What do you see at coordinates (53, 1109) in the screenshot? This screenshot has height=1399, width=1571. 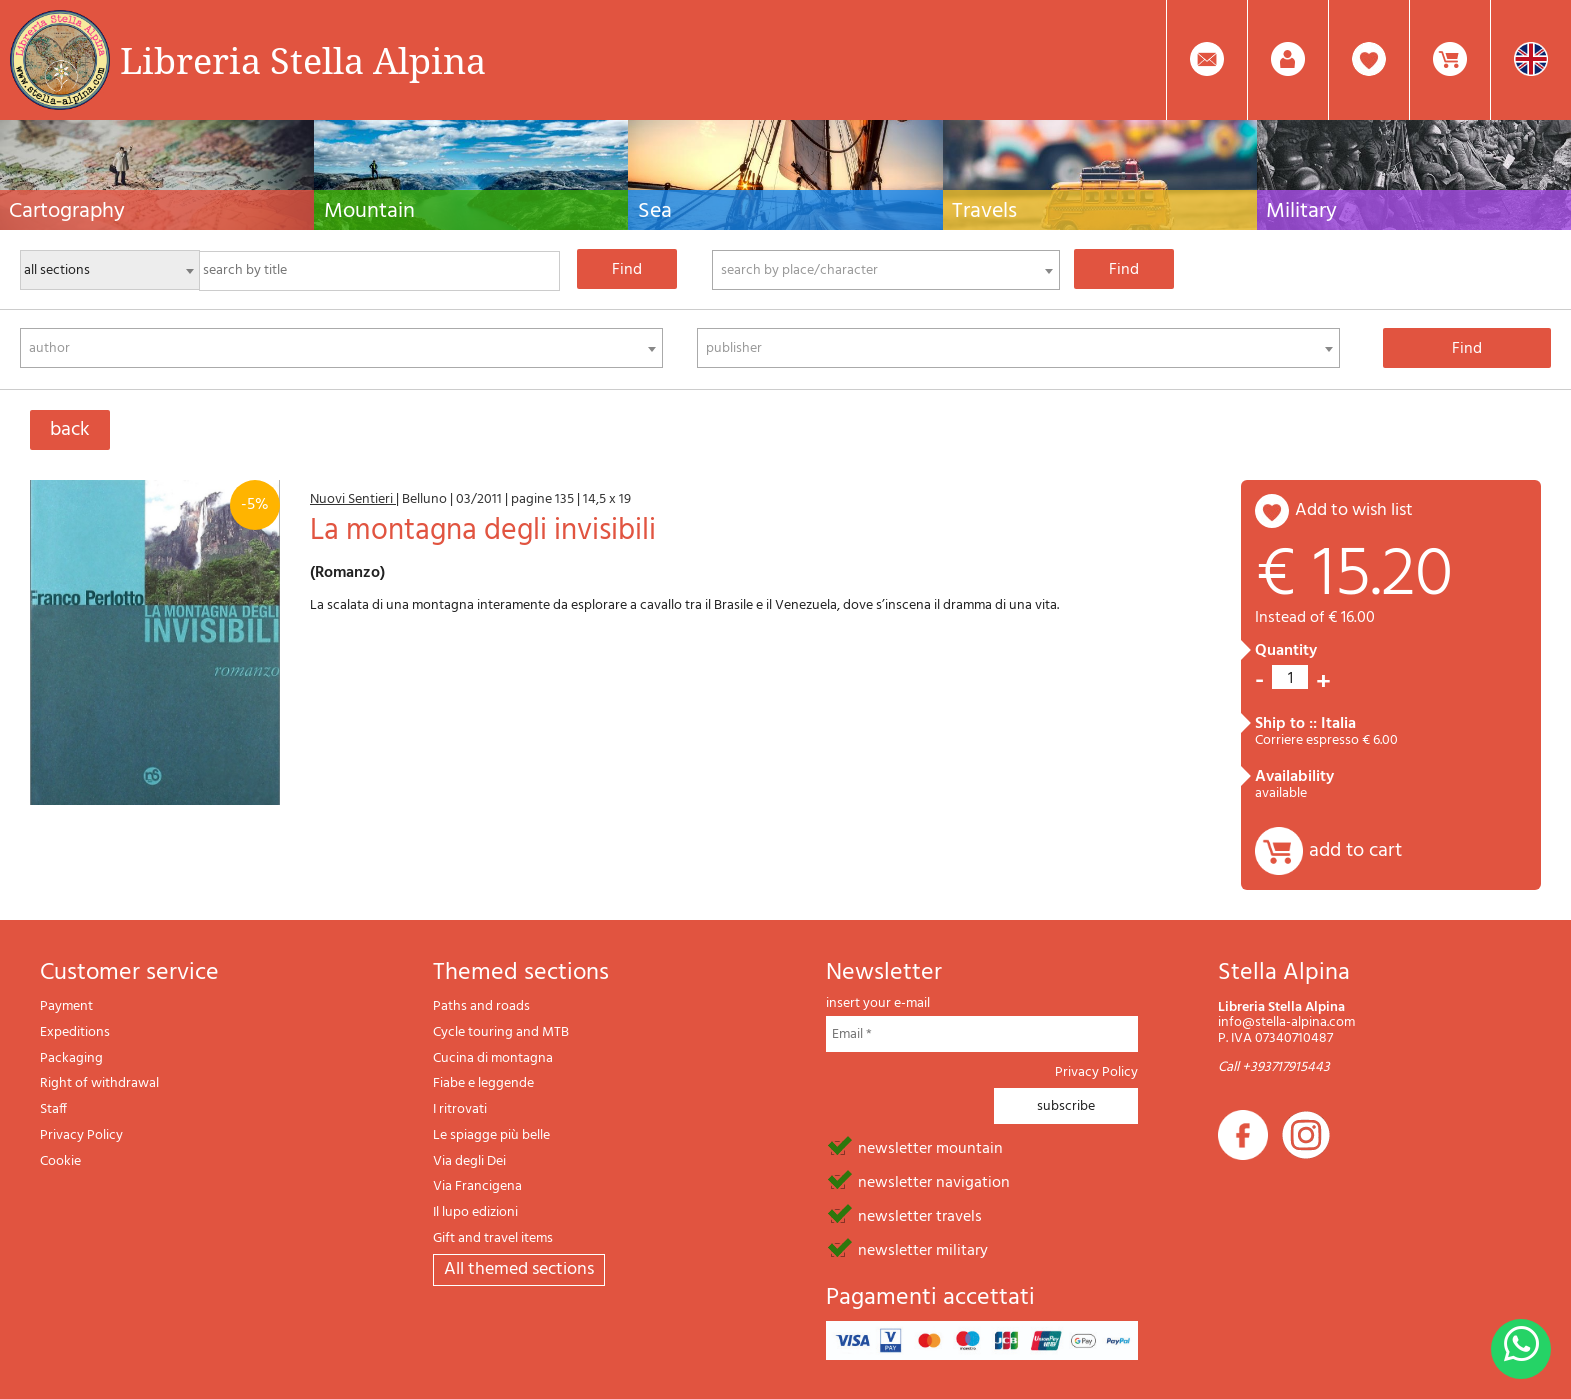 I see `Staff` at bounding box center [53, 1109].